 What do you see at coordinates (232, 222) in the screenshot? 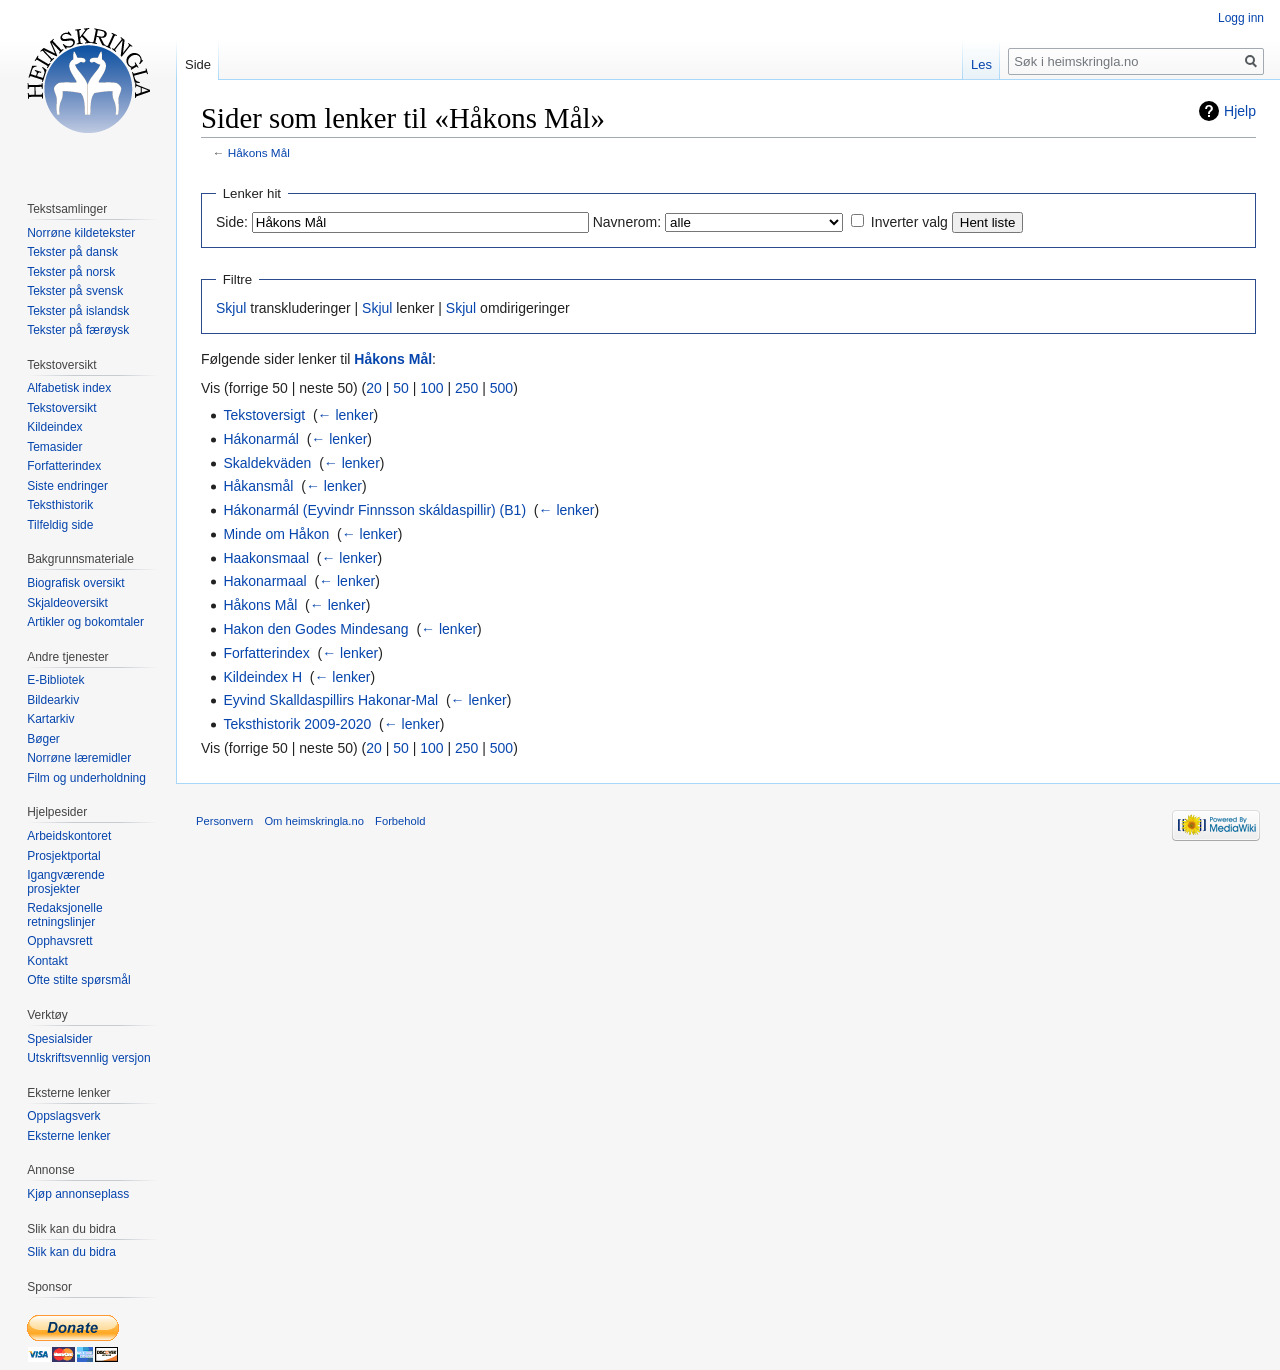
I see `Side:` at bounding box center [232, 222].